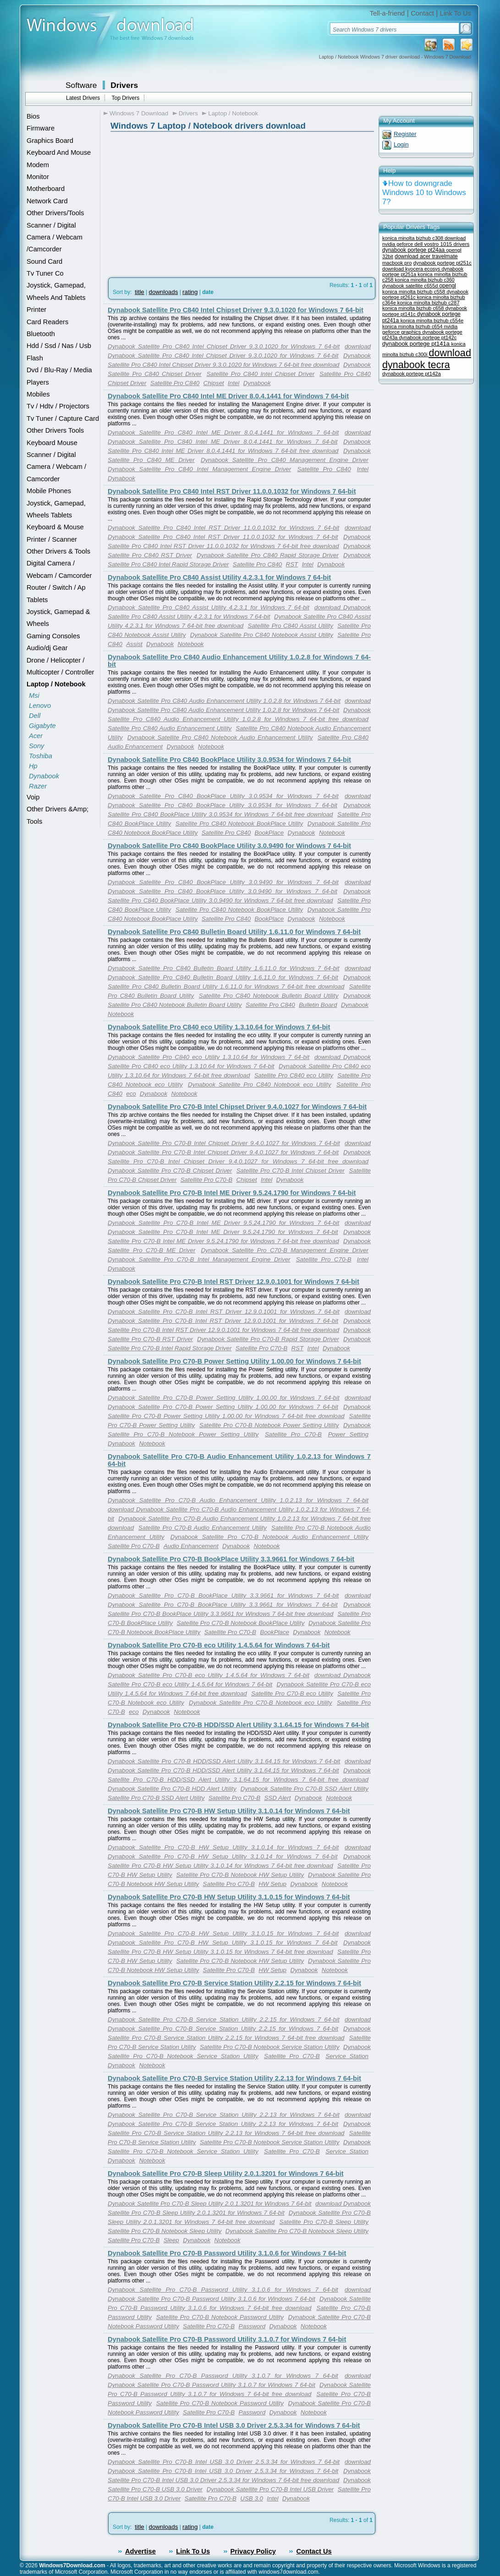 This screenshot has width=500, height=2576. What do you see at coordinates (125, 98) in the screenshot?
I see `Top Drivers` at bounding box center [125, 98].